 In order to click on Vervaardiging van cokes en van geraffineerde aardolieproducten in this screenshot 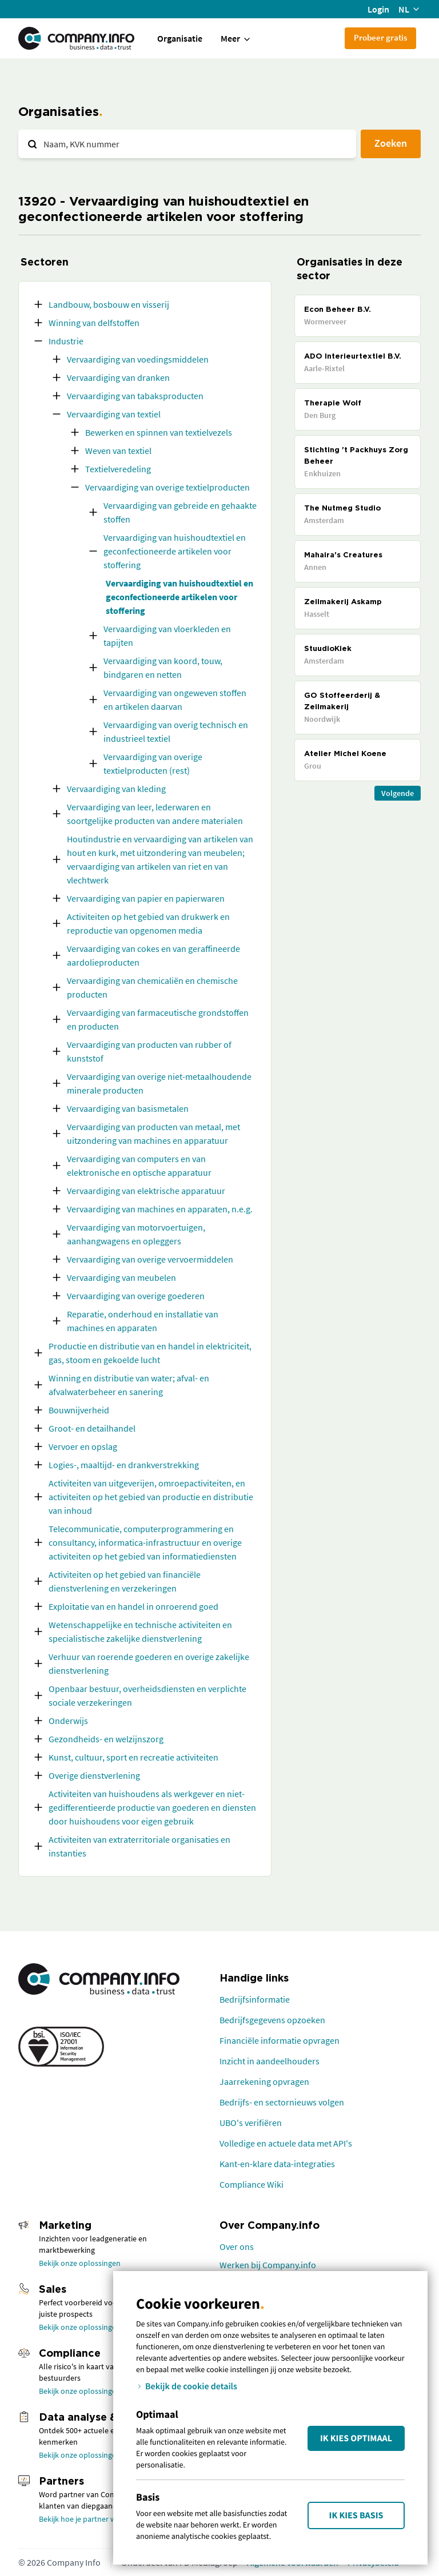, I will do `click(153, 955)`.